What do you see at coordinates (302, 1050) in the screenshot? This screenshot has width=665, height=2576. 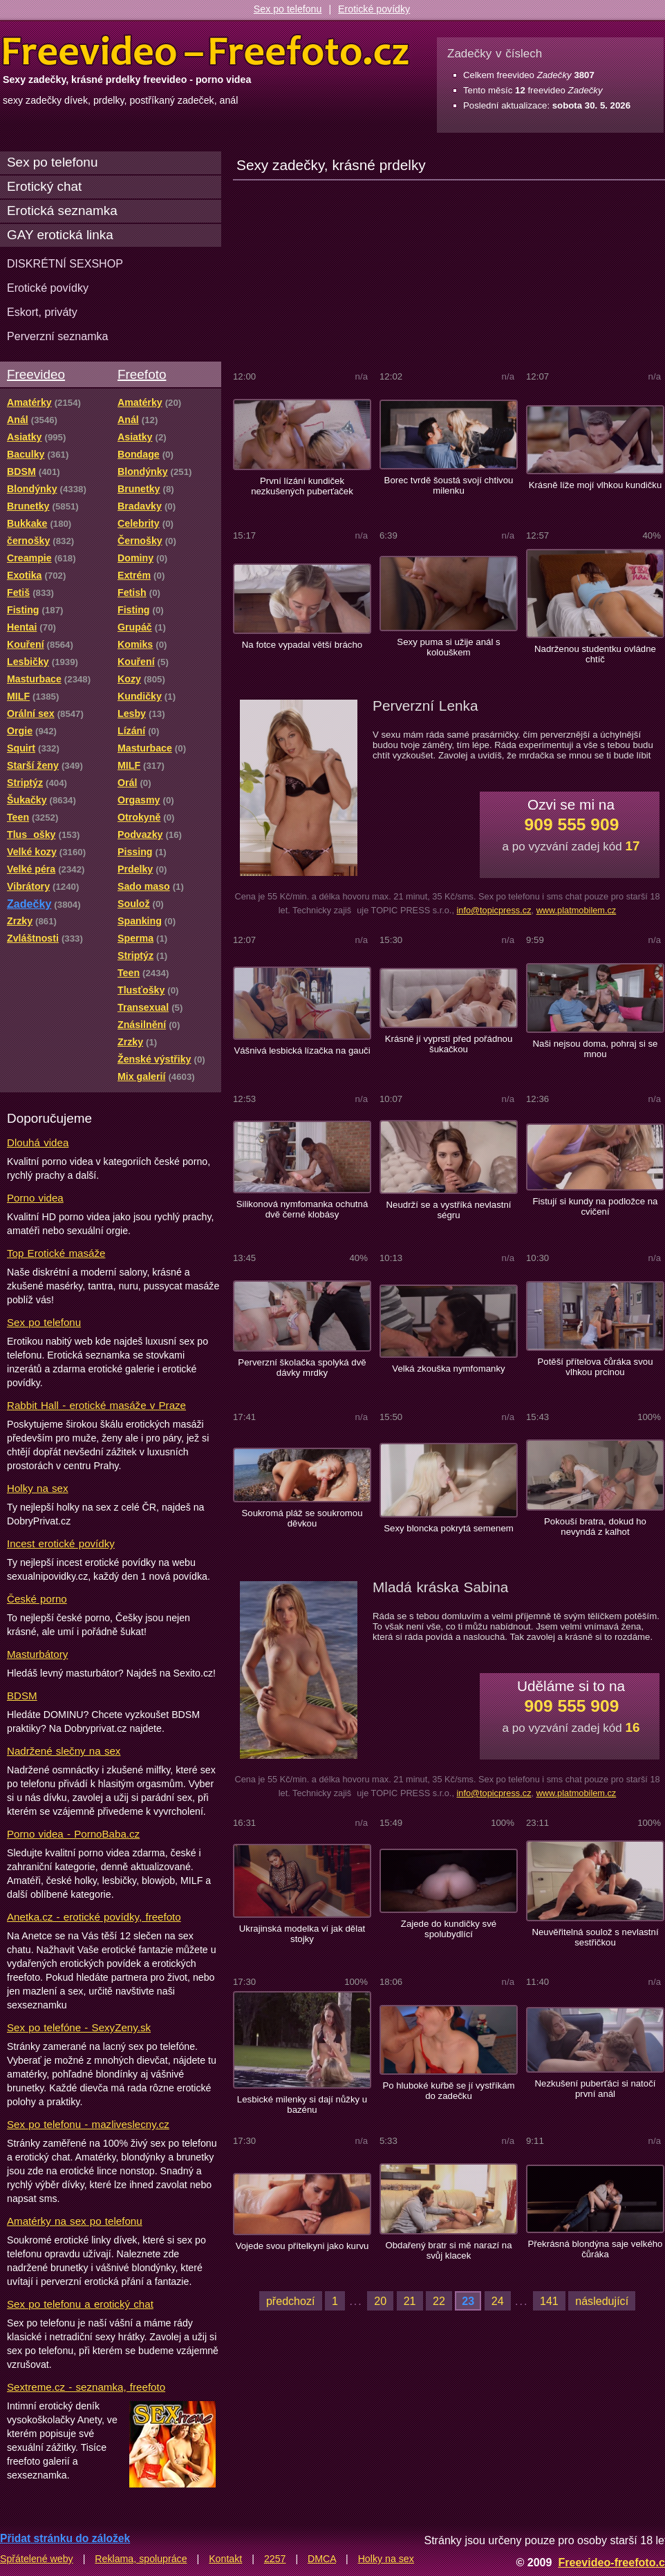 I see `Vášnivá lesbická lízačka na gauči` at bounding box center [302, 1050].